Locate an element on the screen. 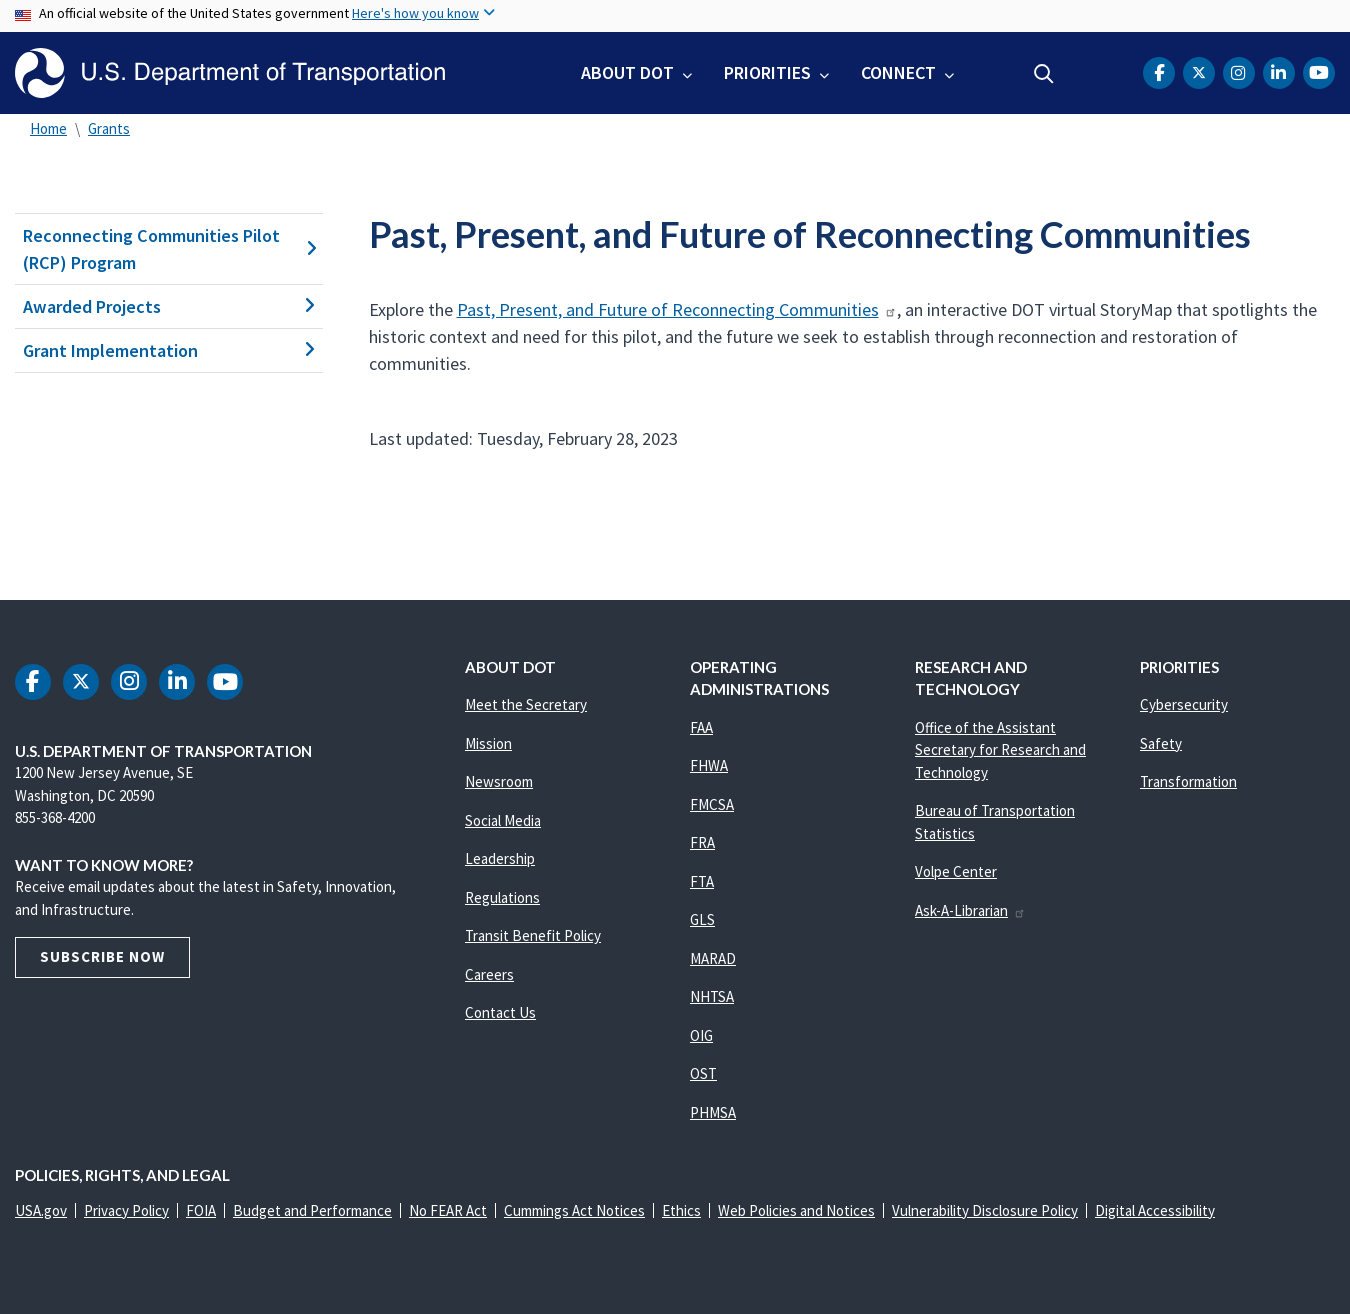 The image size is (1350, 1314). Safety is located at coordinates (1161, 743).